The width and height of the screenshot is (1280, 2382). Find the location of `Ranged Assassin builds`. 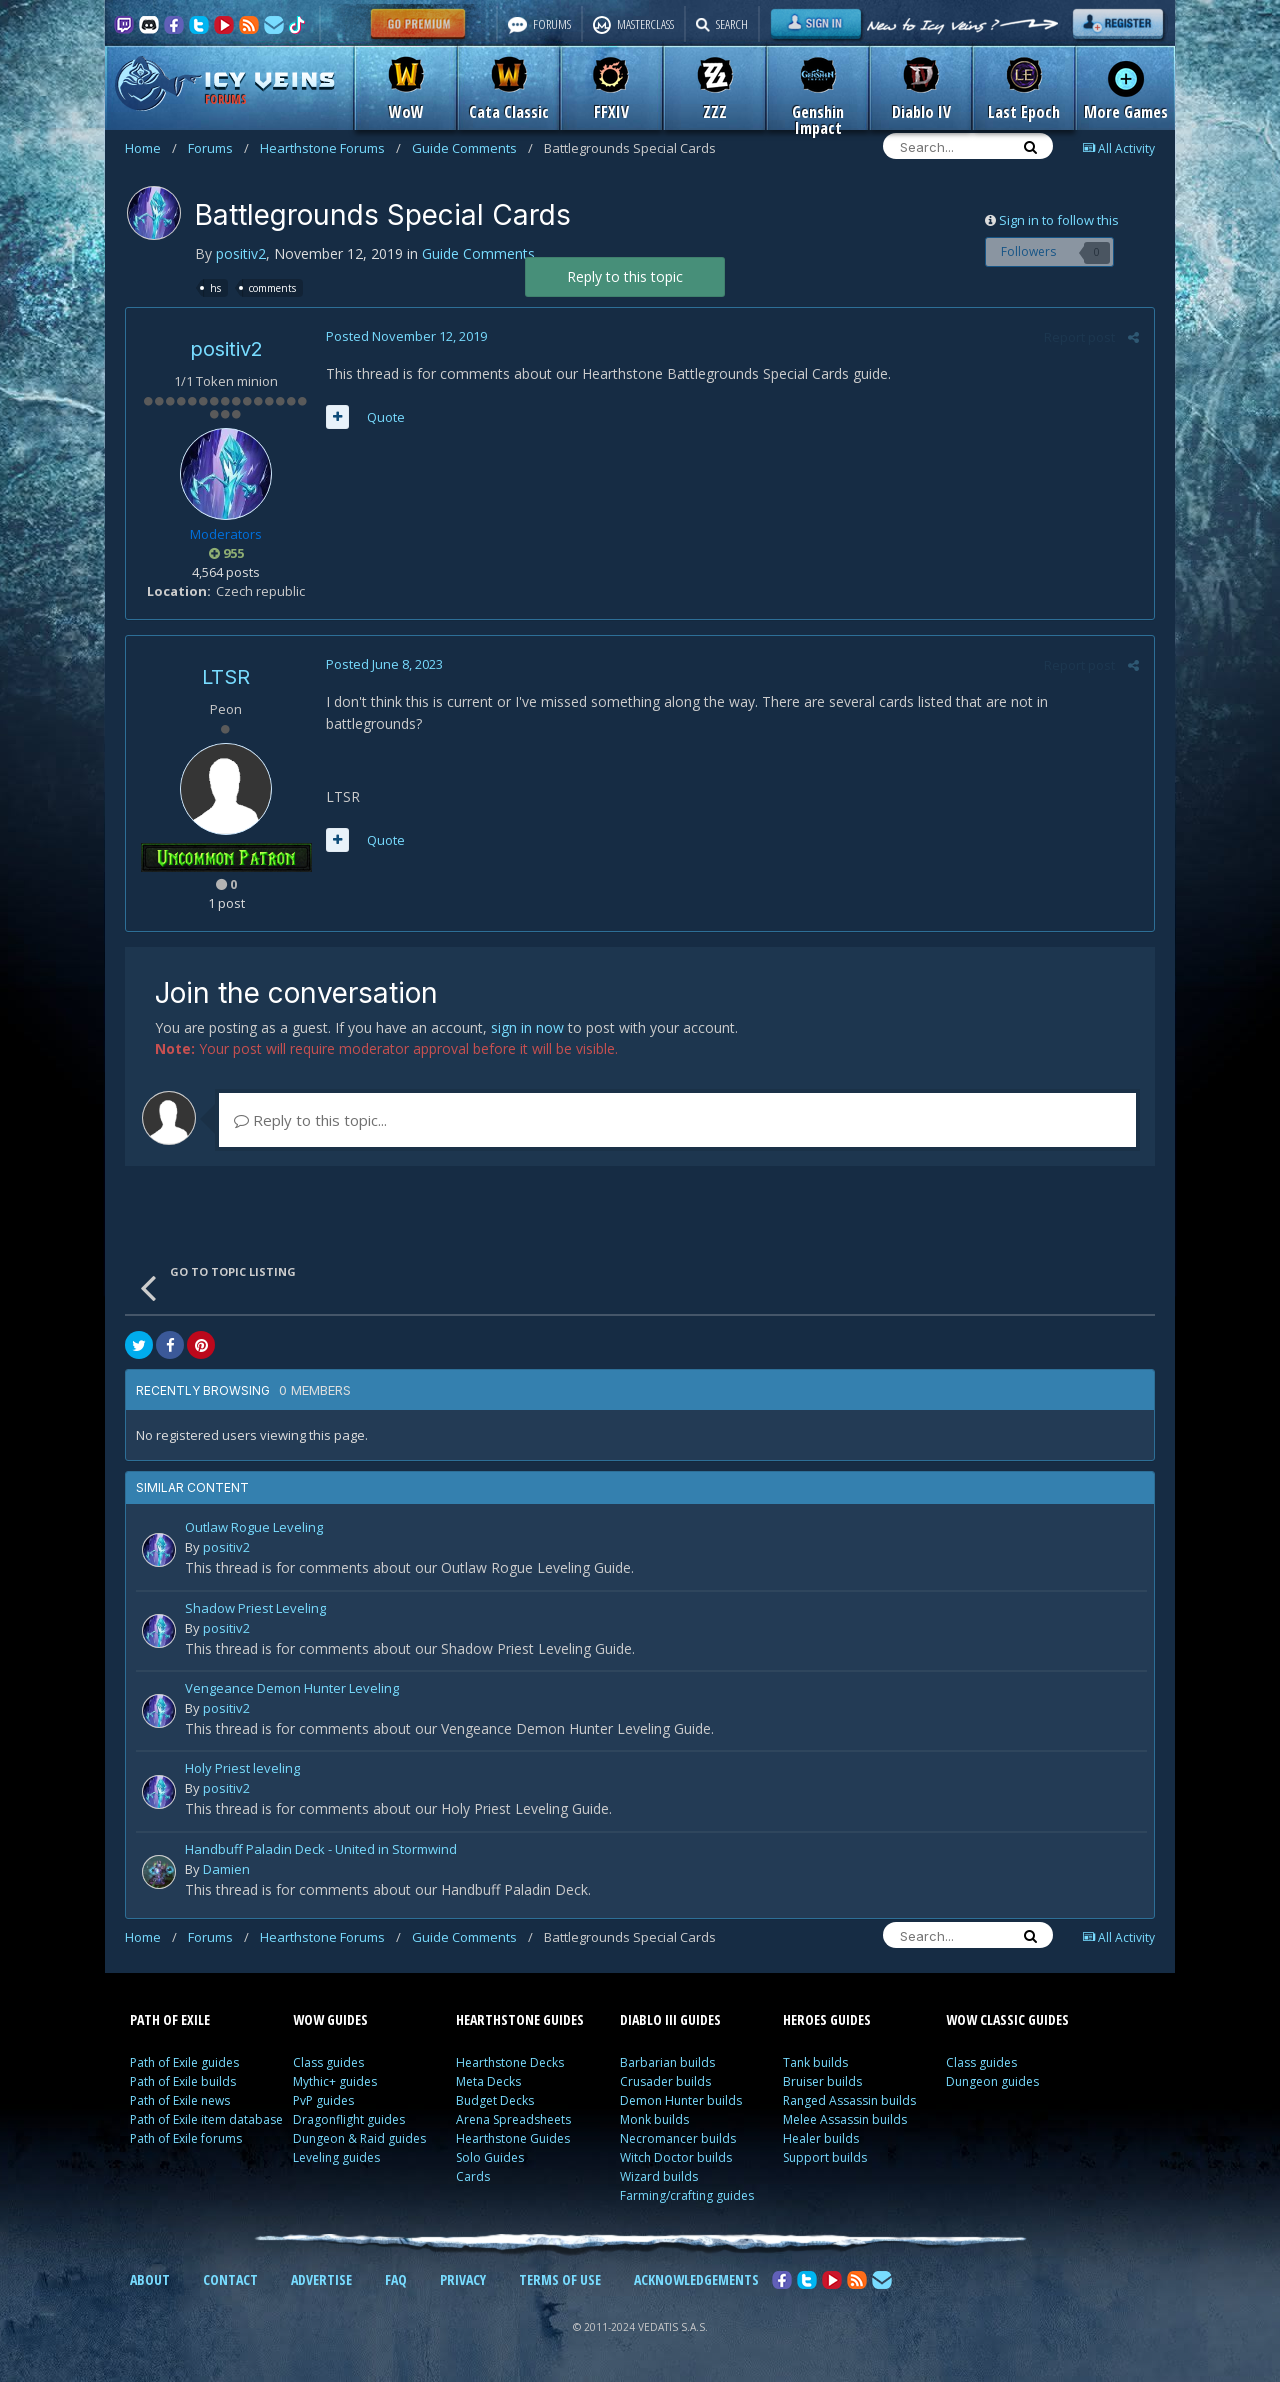

Ranged Assassin builds is located at coordinates (849, 2100).